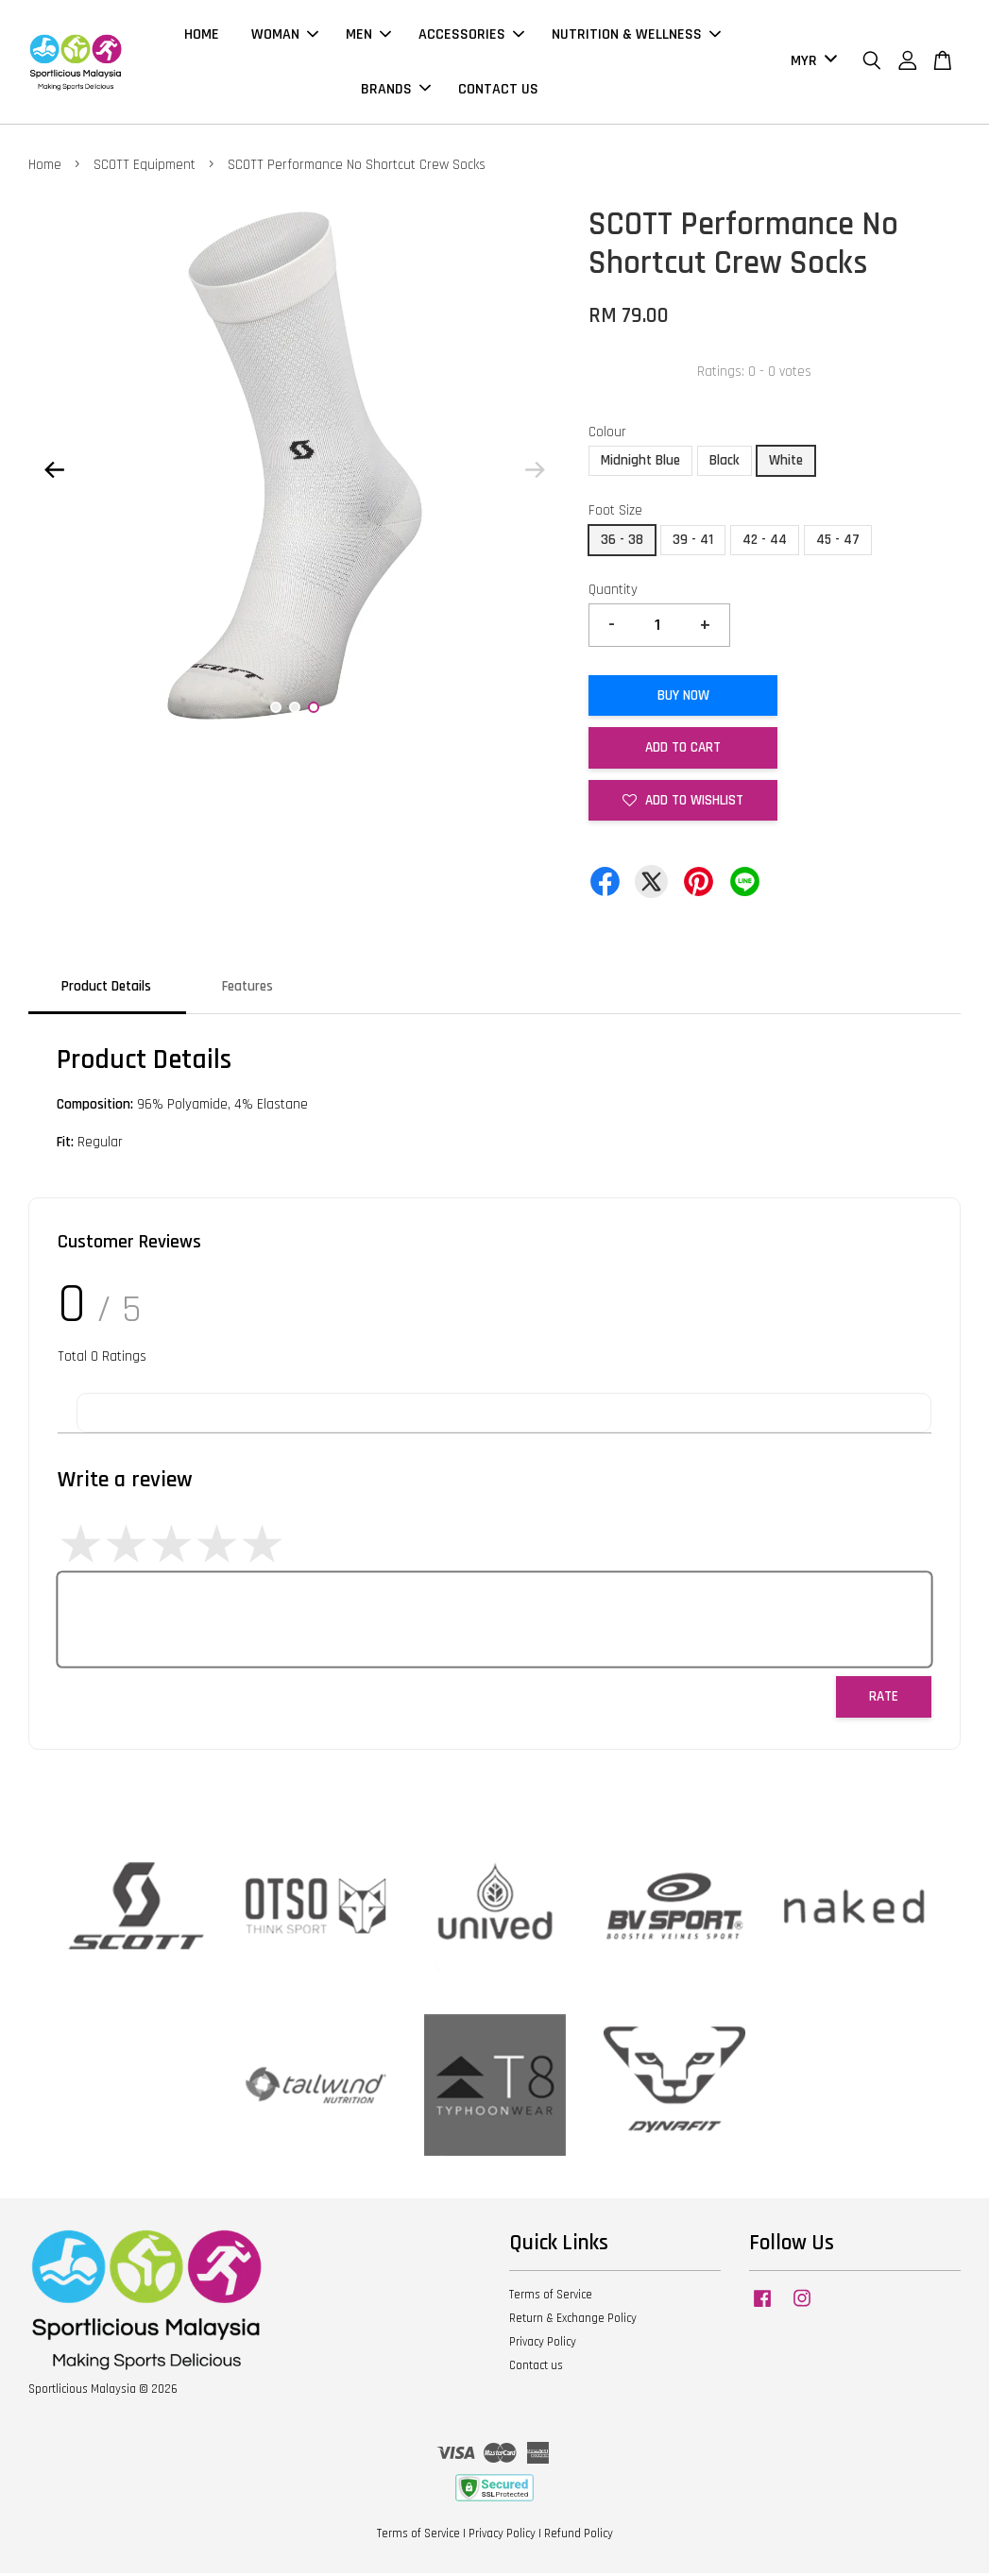  Describe the element at coordinates (247, 989) in the screenshot. I see `Features` at that location.